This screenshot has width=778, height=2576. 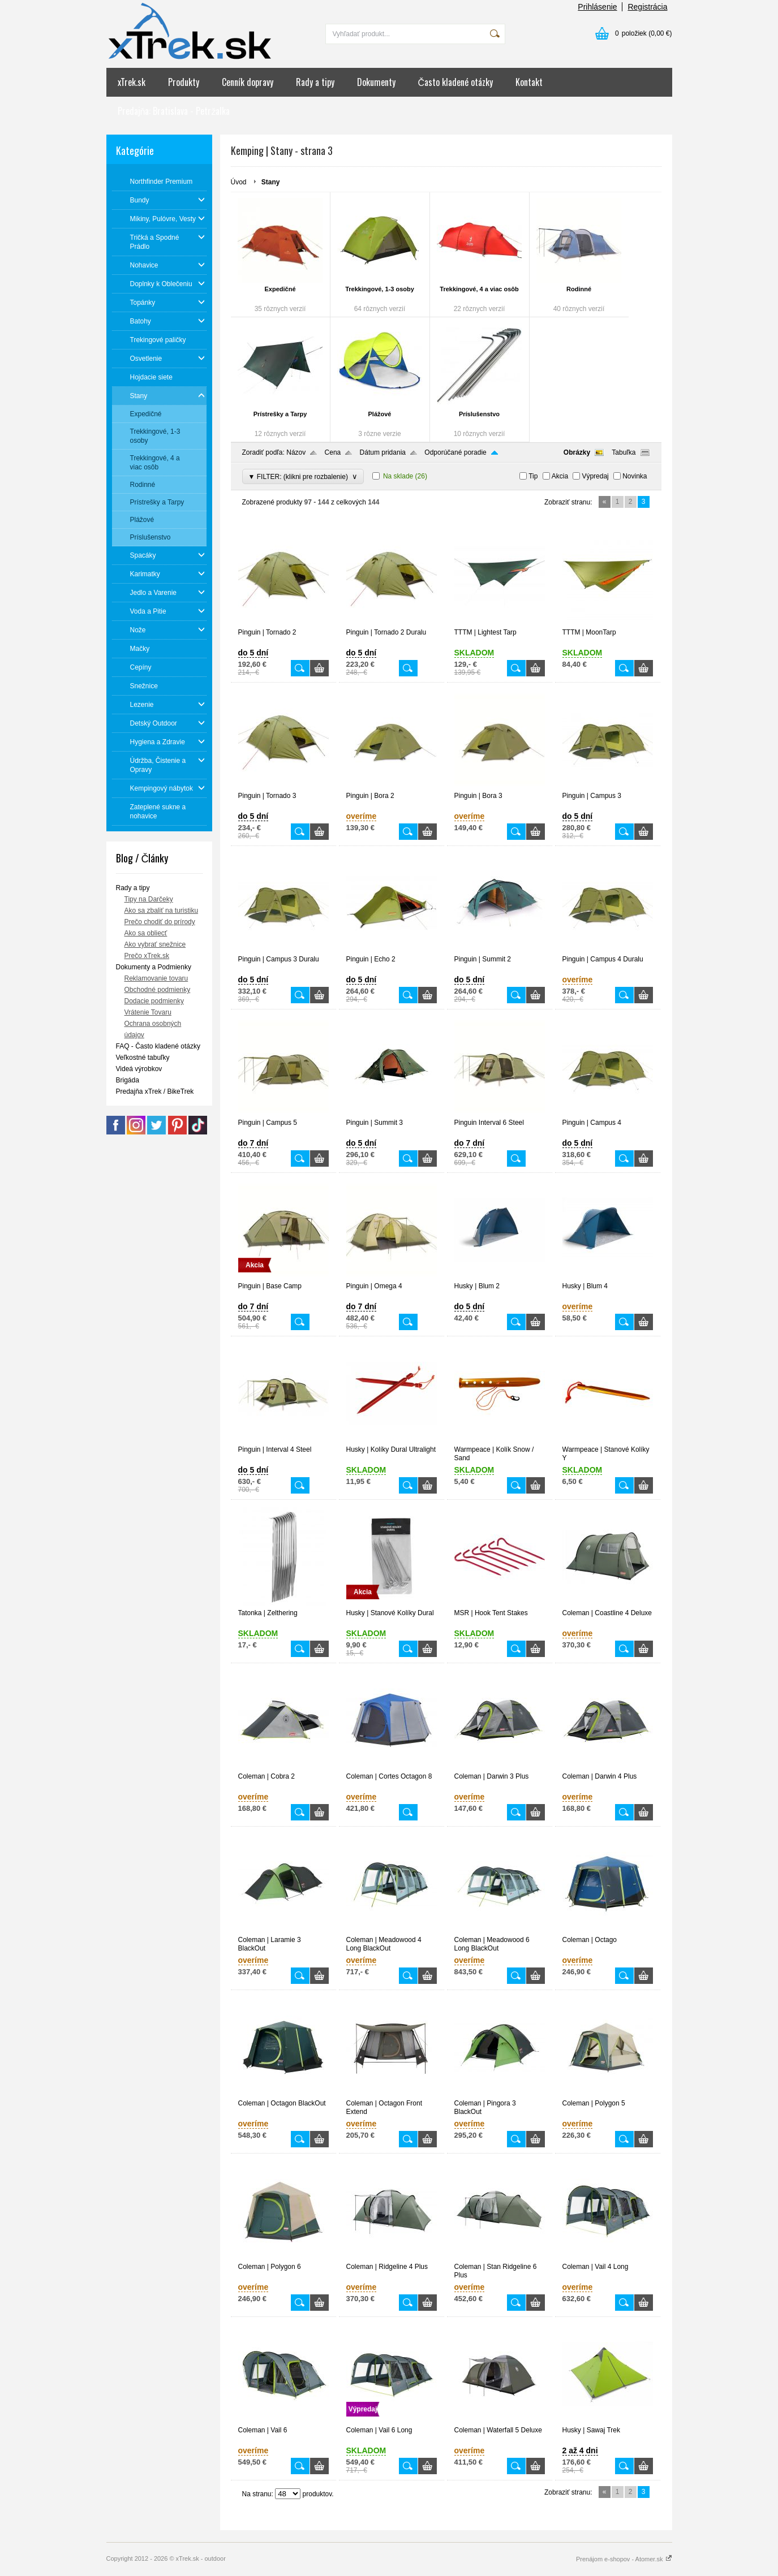 What do you see at coordinates (578, 289) in the screenshot?
I see `Rodinné` at bounding box center [578, 289].